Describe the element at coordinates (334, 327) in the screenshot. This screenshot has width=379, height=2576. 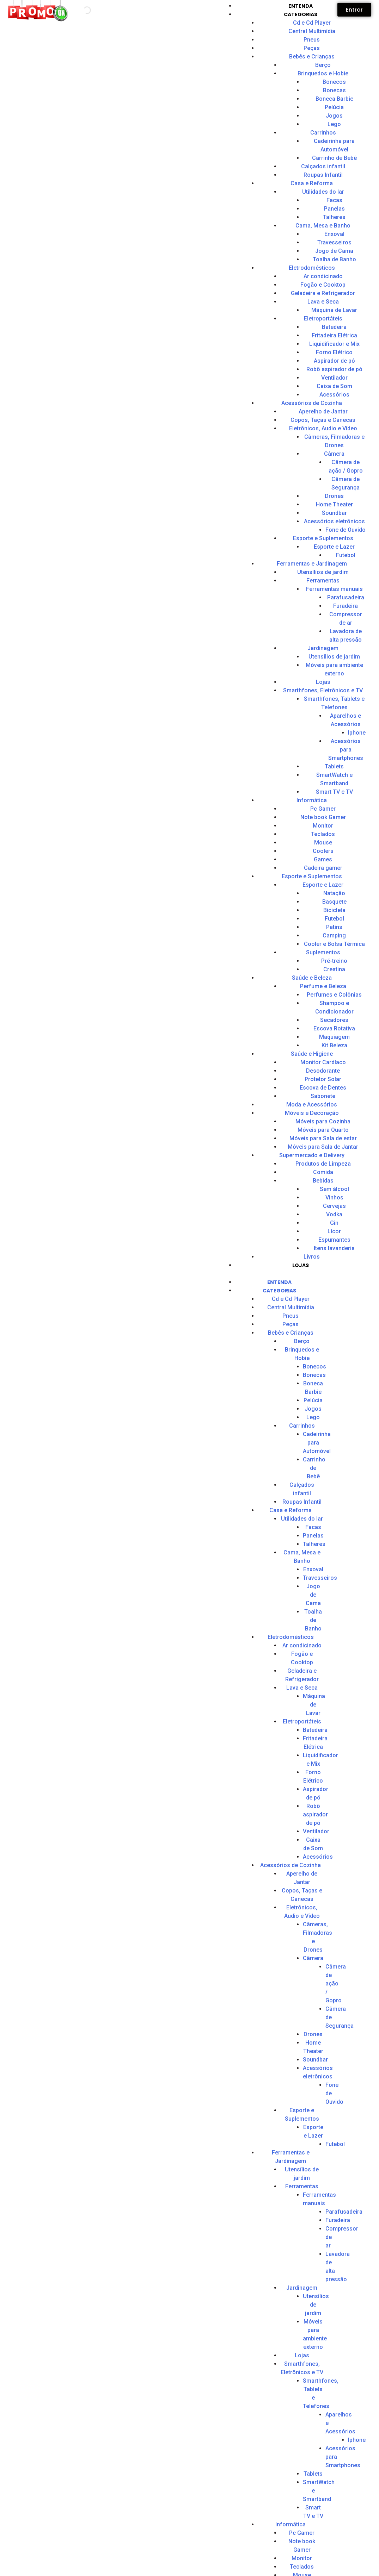
I see `Batedeira` at that location.